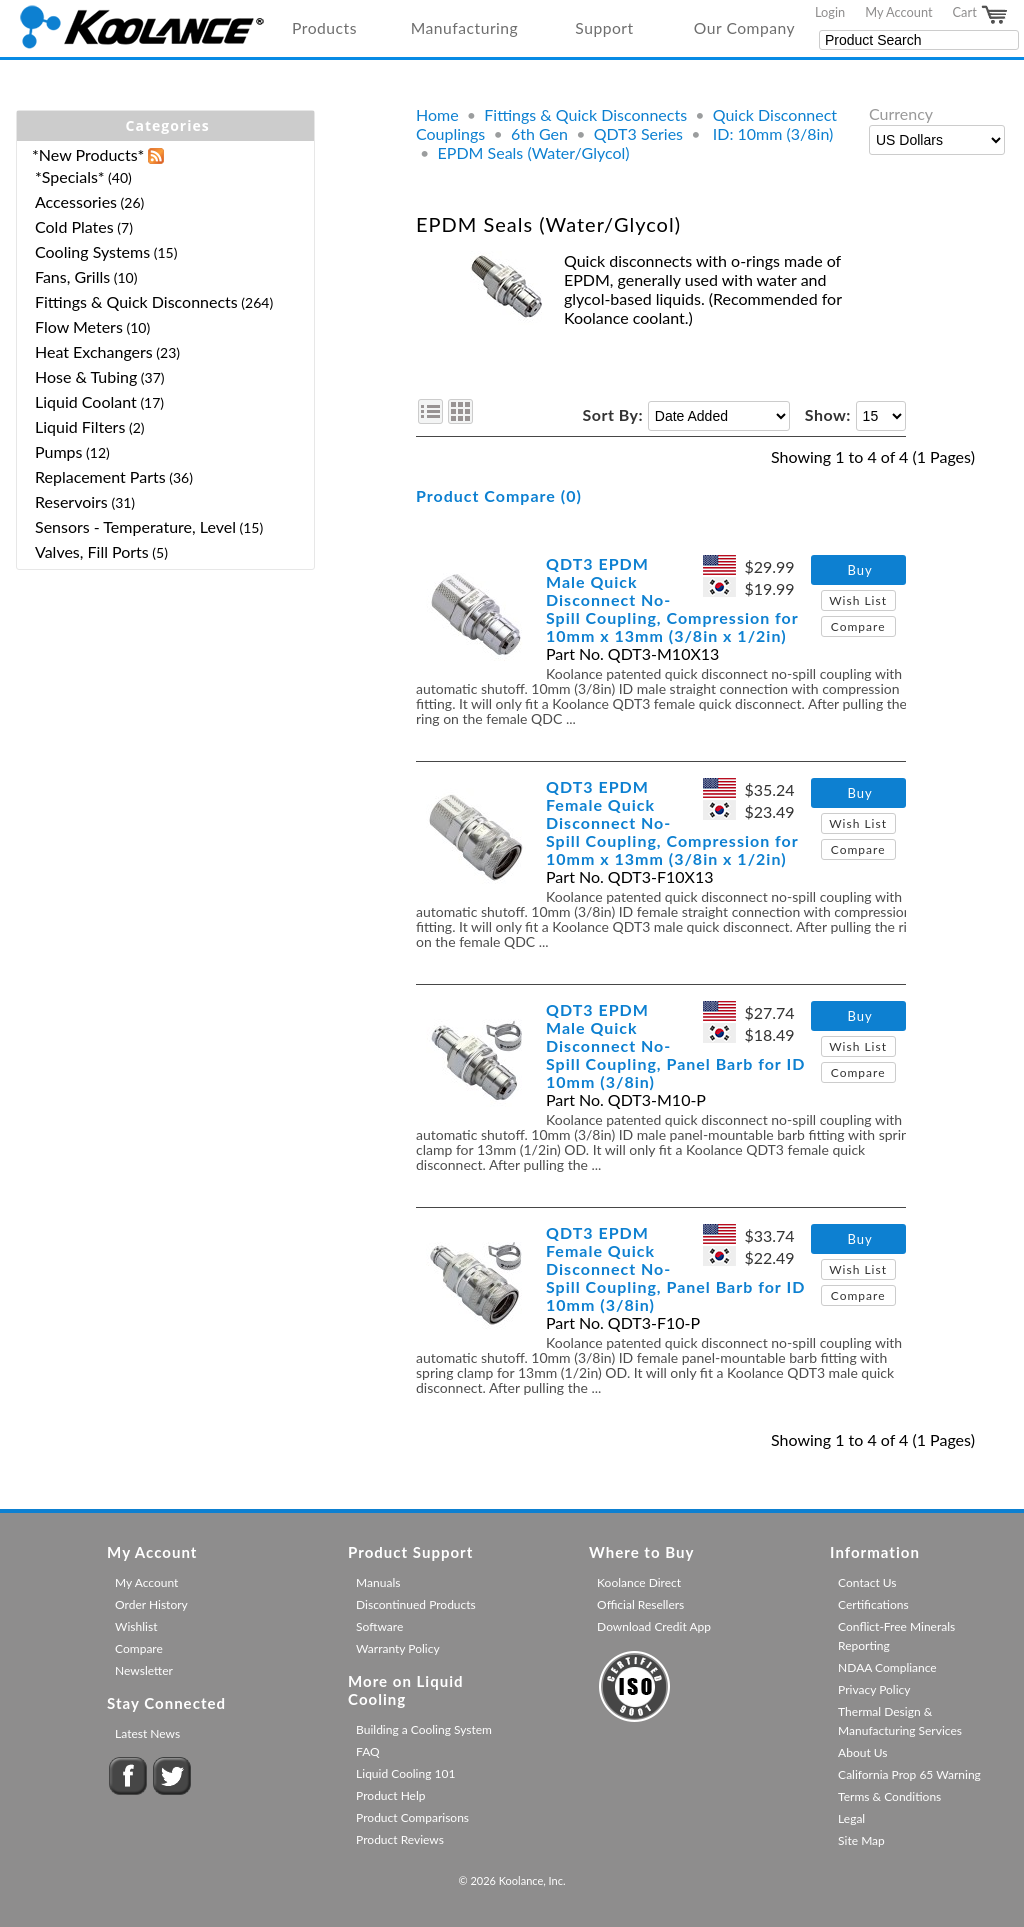 The height and width of the screenshot is (1927, 1024). Describe the element at coordinates (640, 1604) in the screenshot. I see `Official Resellers` at that location.